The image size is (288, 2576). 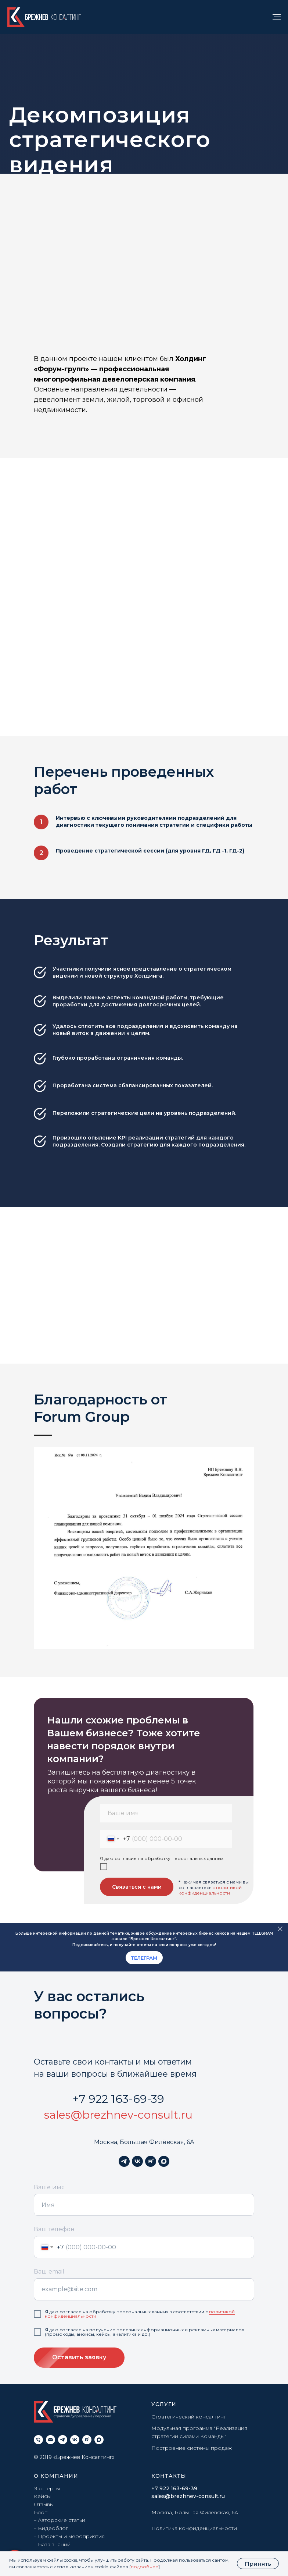 What do you see at coordinates (61, 2520) in the screenshot?
I see `Авторские статьи` at bounding box center [61, 2520].